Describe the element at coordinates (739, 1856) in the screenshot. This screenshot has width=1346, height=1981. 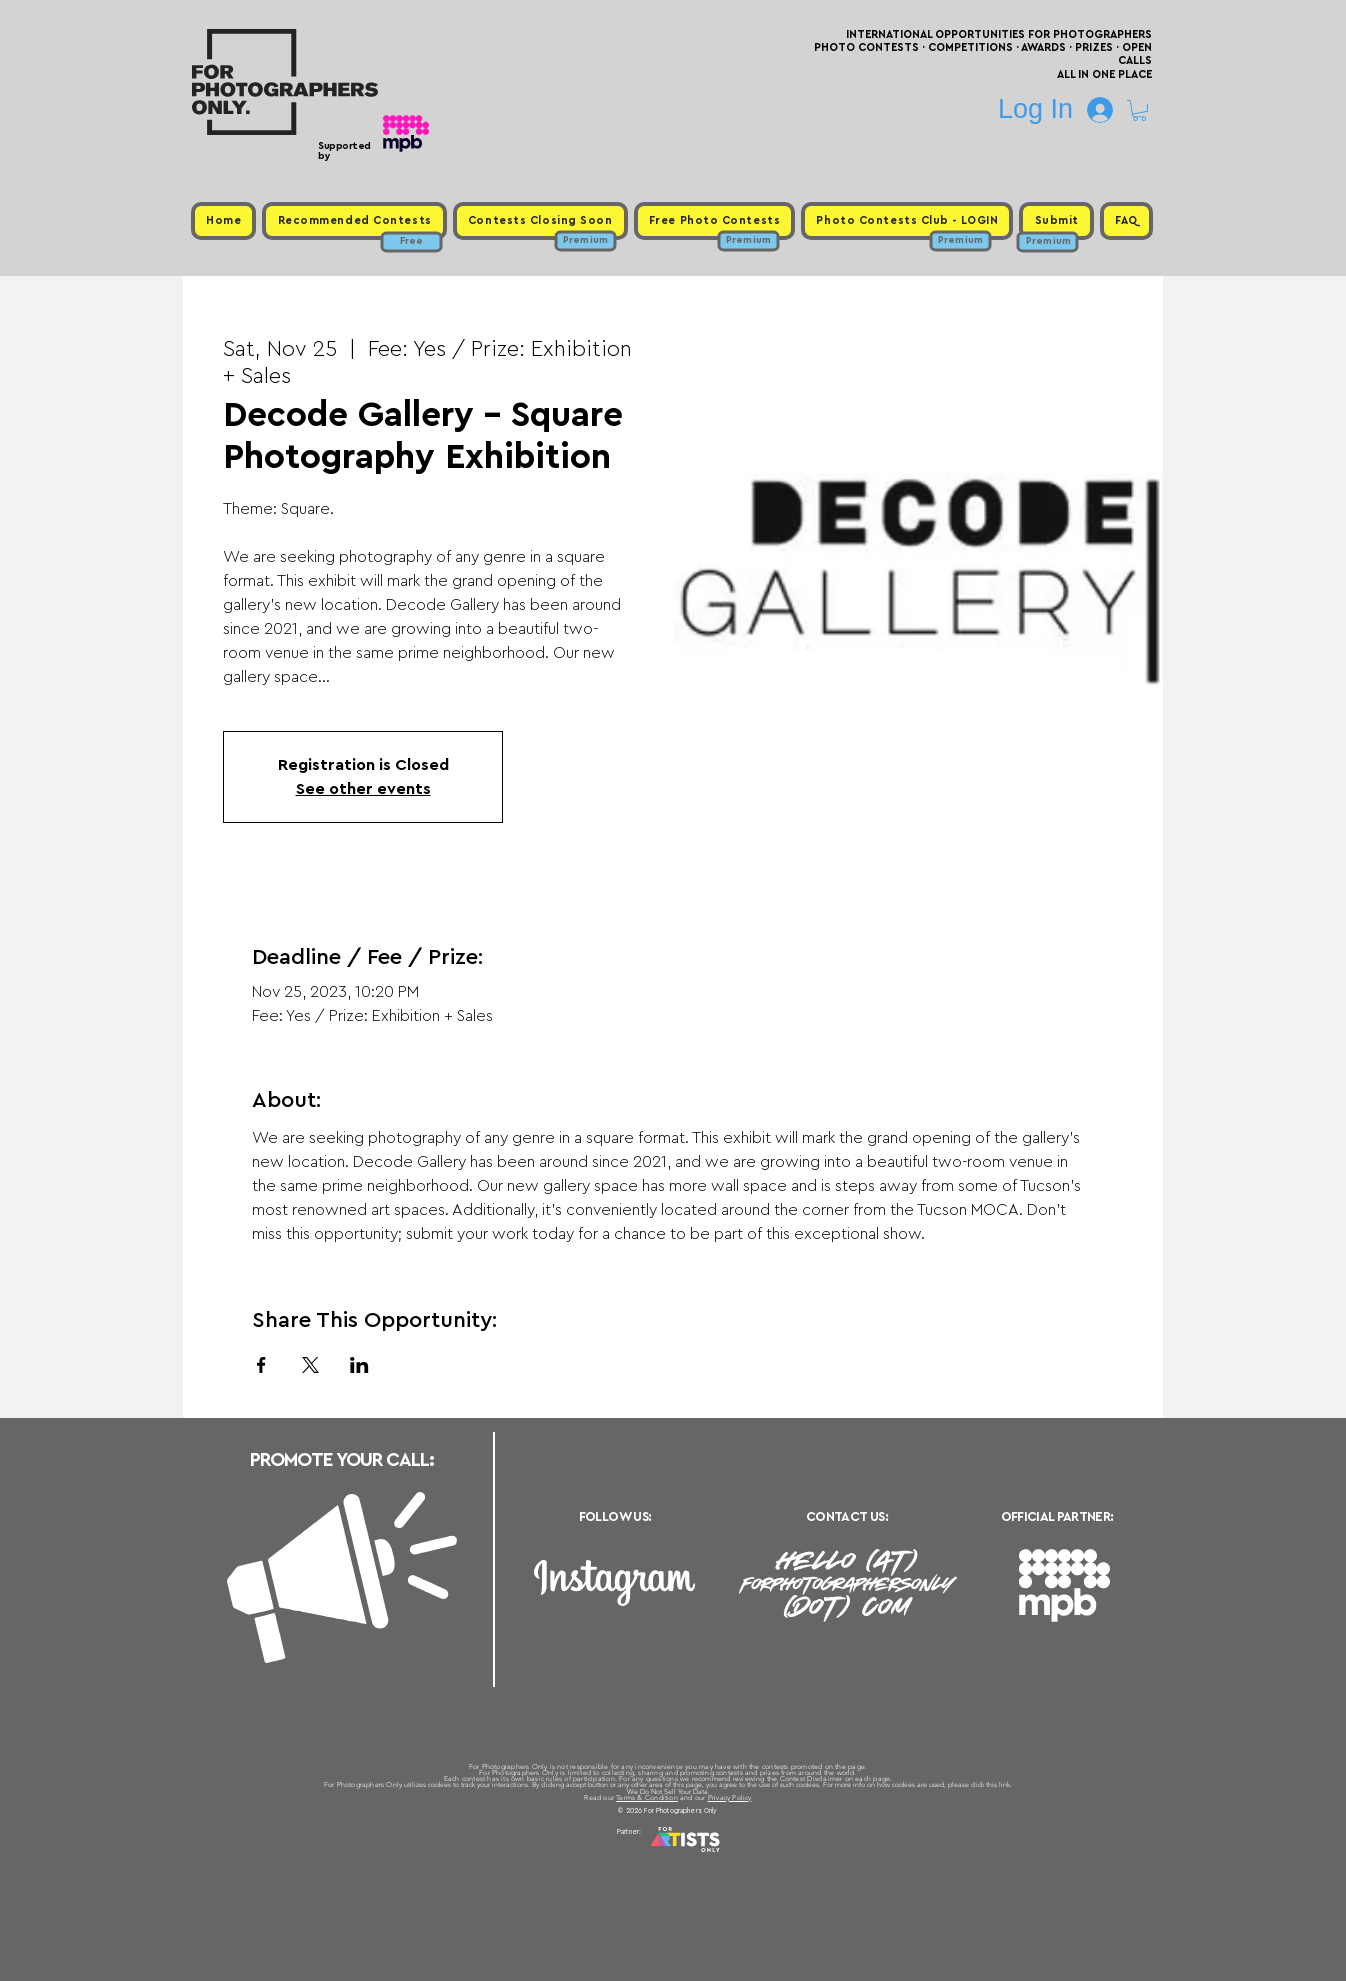
I see `Past Photo Contests / Internal Links` at that location.